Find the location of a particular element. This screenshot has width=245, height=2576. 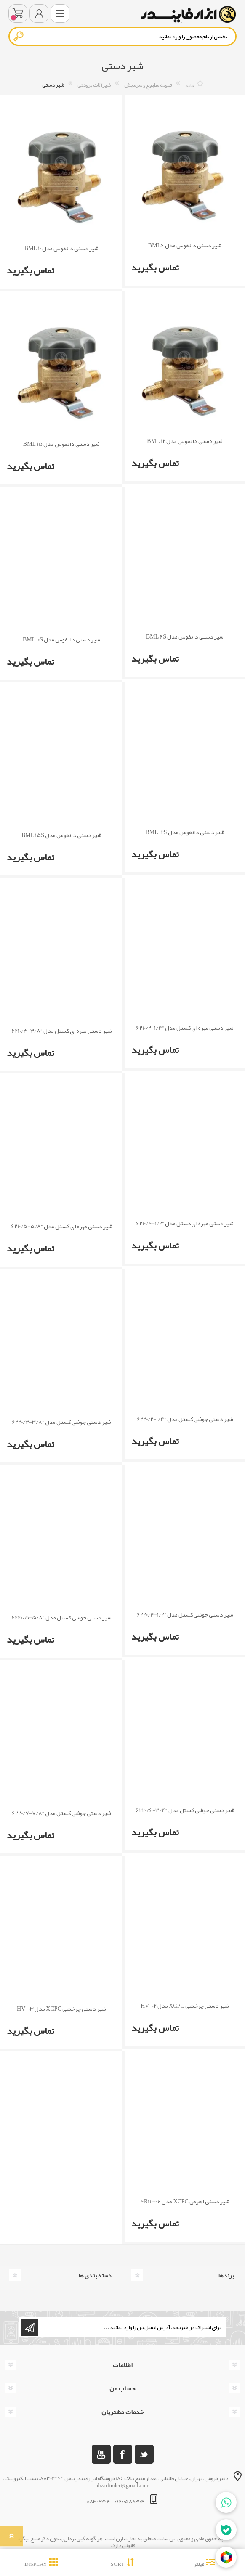

اشتراک is located at coordinates (29, 2327).